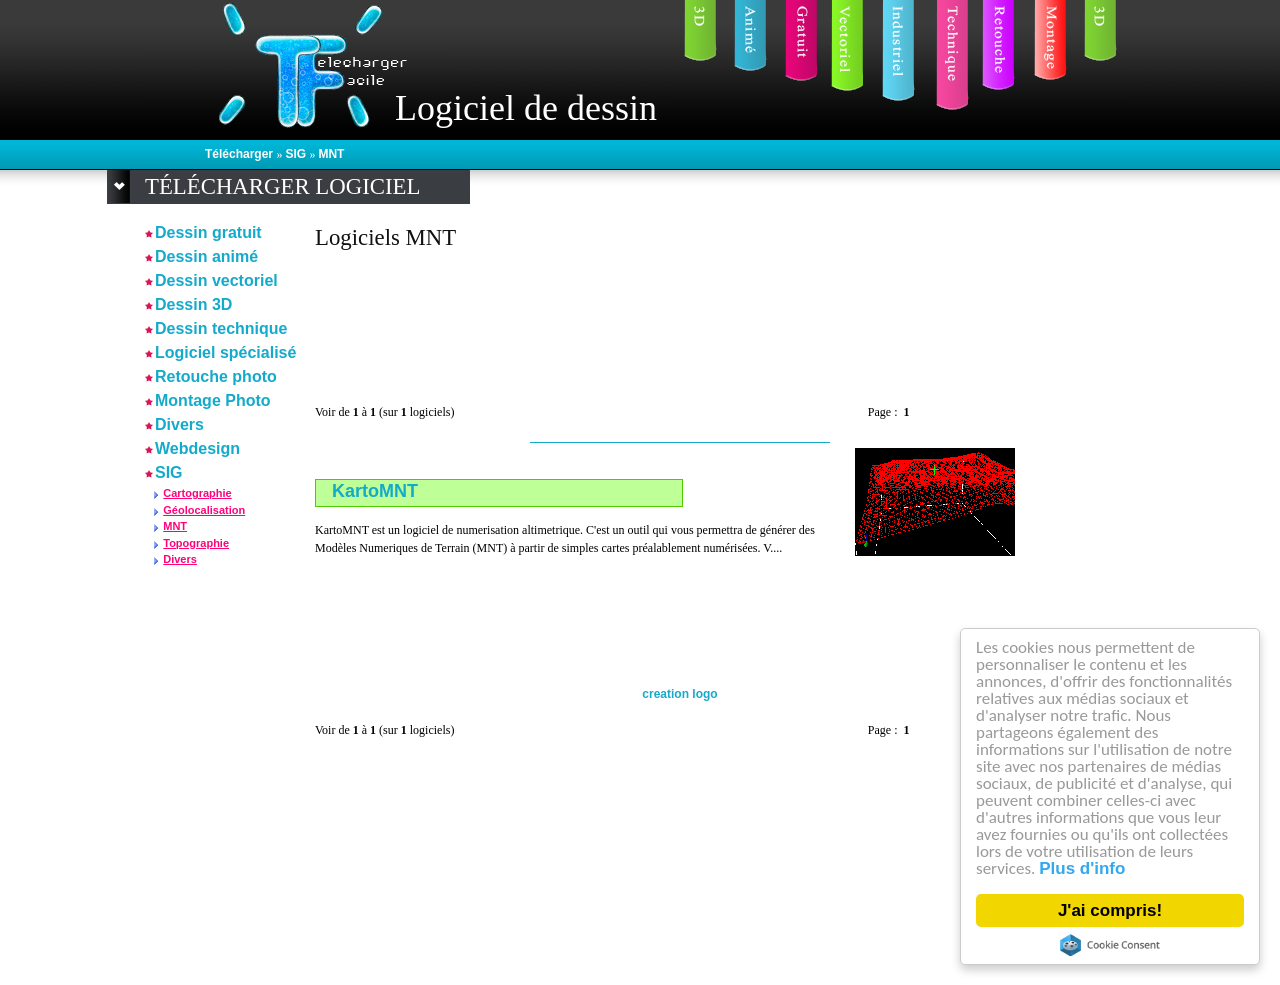 This screenshot has height=985, width=1280. What do you see at coordinates (240, 154) in the screenshot?
I see `Télécharger` at bounding box center [240, 154].